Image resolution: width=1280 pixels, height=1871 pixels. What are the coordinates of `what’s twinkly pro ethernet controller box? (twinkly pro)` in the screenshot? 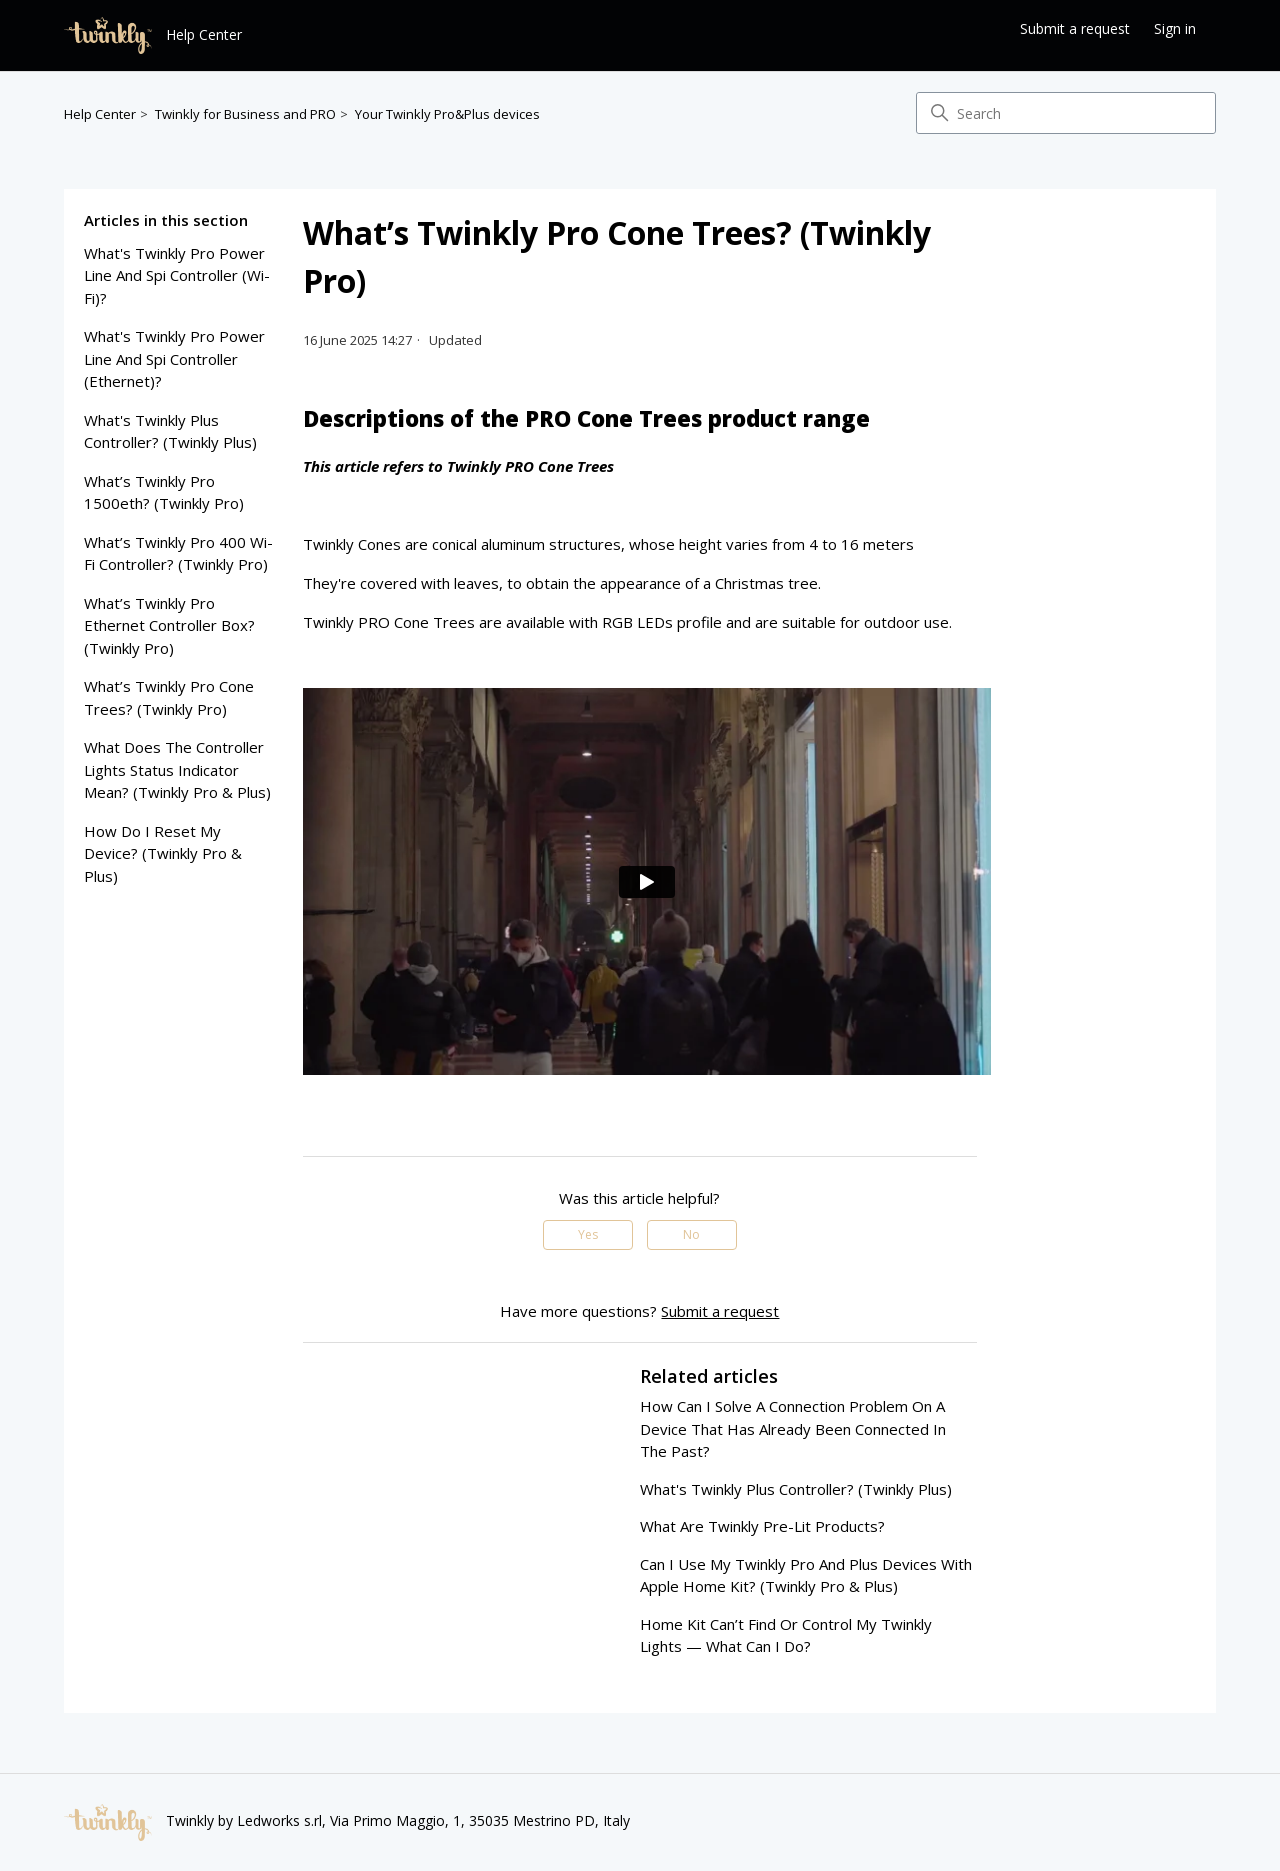 It's located at (169, 625).